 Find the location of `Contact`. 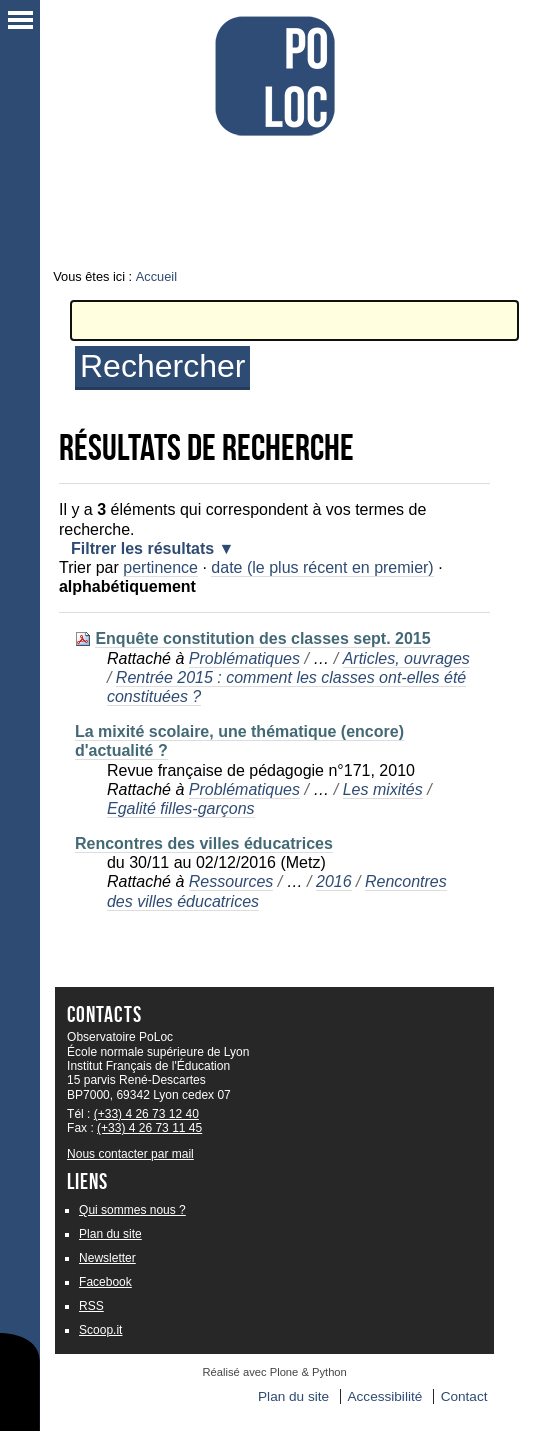

Contact is located at coordinates (464, 1396).